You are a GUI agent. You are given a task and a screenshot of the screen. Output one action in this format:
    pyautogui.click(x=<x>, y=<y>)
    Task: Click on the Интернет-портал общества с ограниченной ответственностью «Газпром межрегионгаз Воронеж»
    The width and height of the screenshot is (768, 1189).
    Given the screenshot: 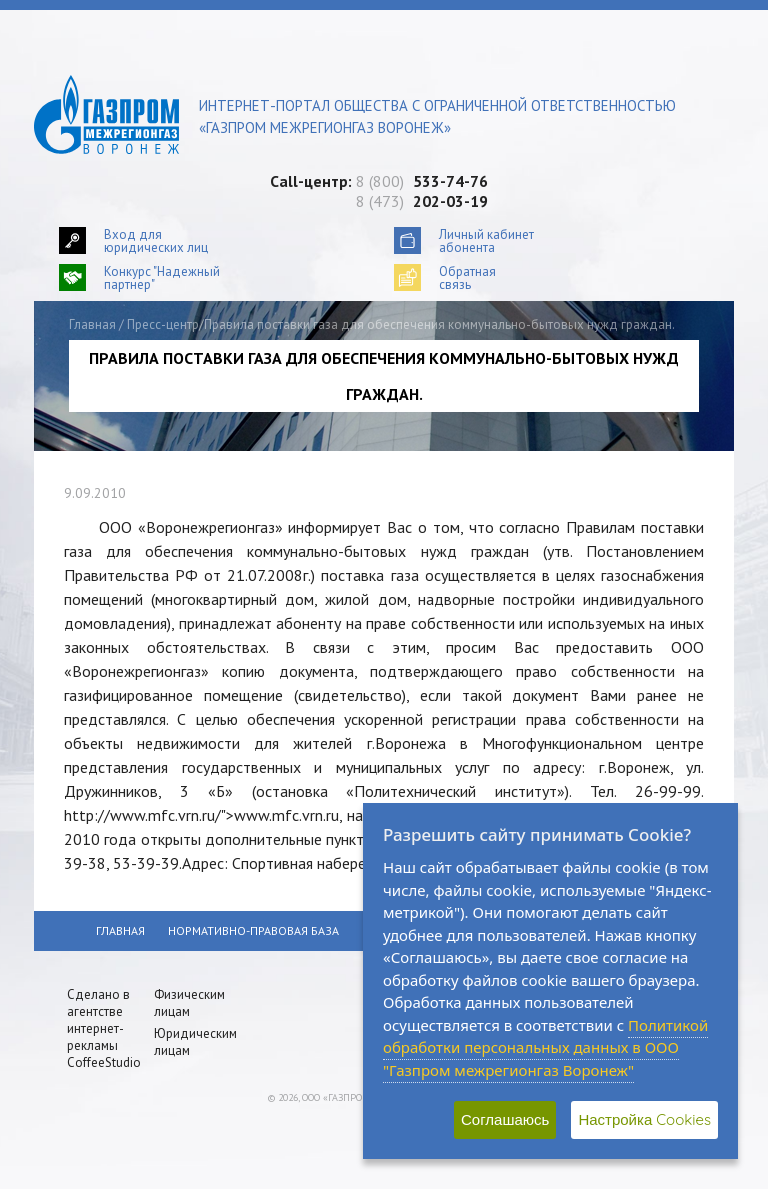 What is the action you would take?
    pyautogui.click(x=437, y=116)
    